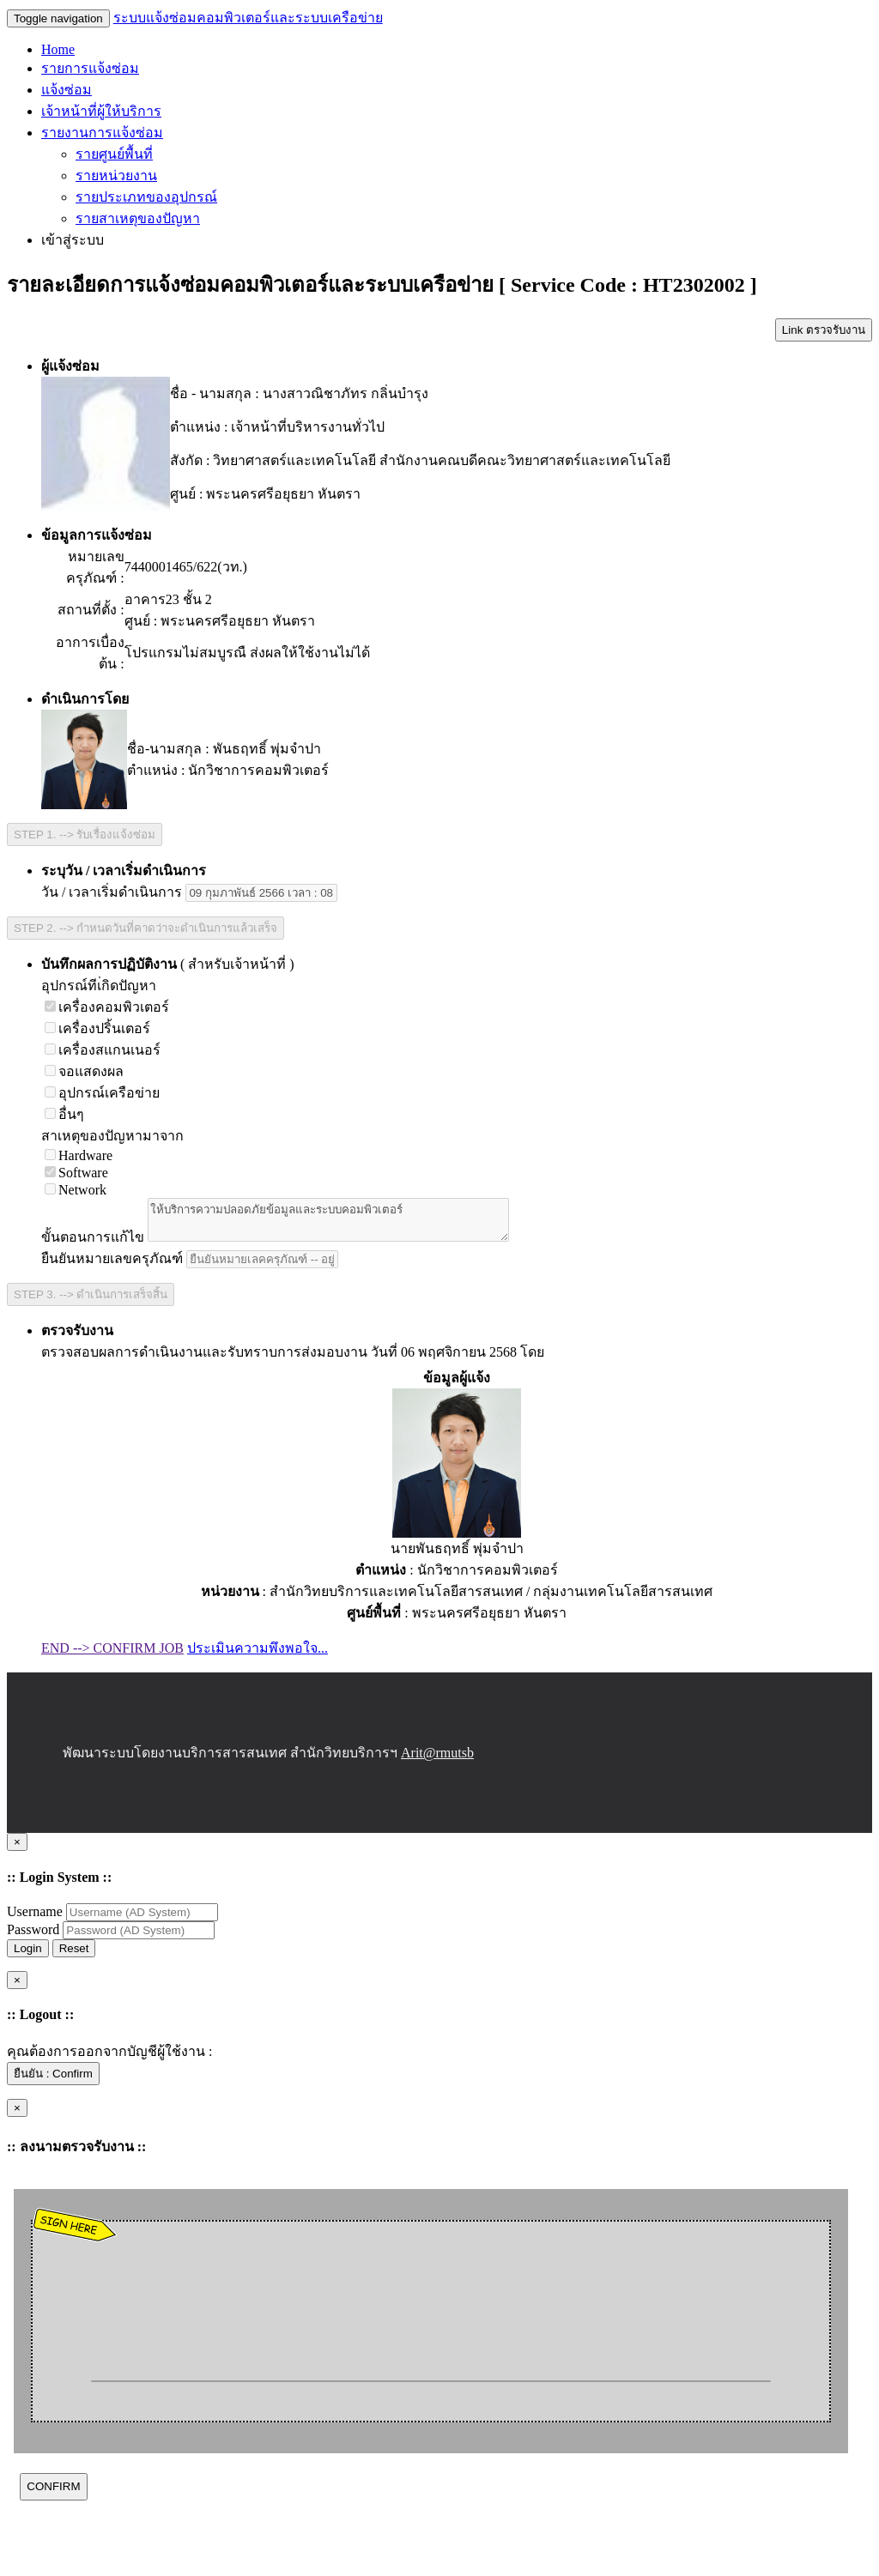 The width and height of the screenshot is (879, 2576). What do you see at coordinates (76, 1172) in the screenshot?
I see `Software` at bounding box center [76, 1172].